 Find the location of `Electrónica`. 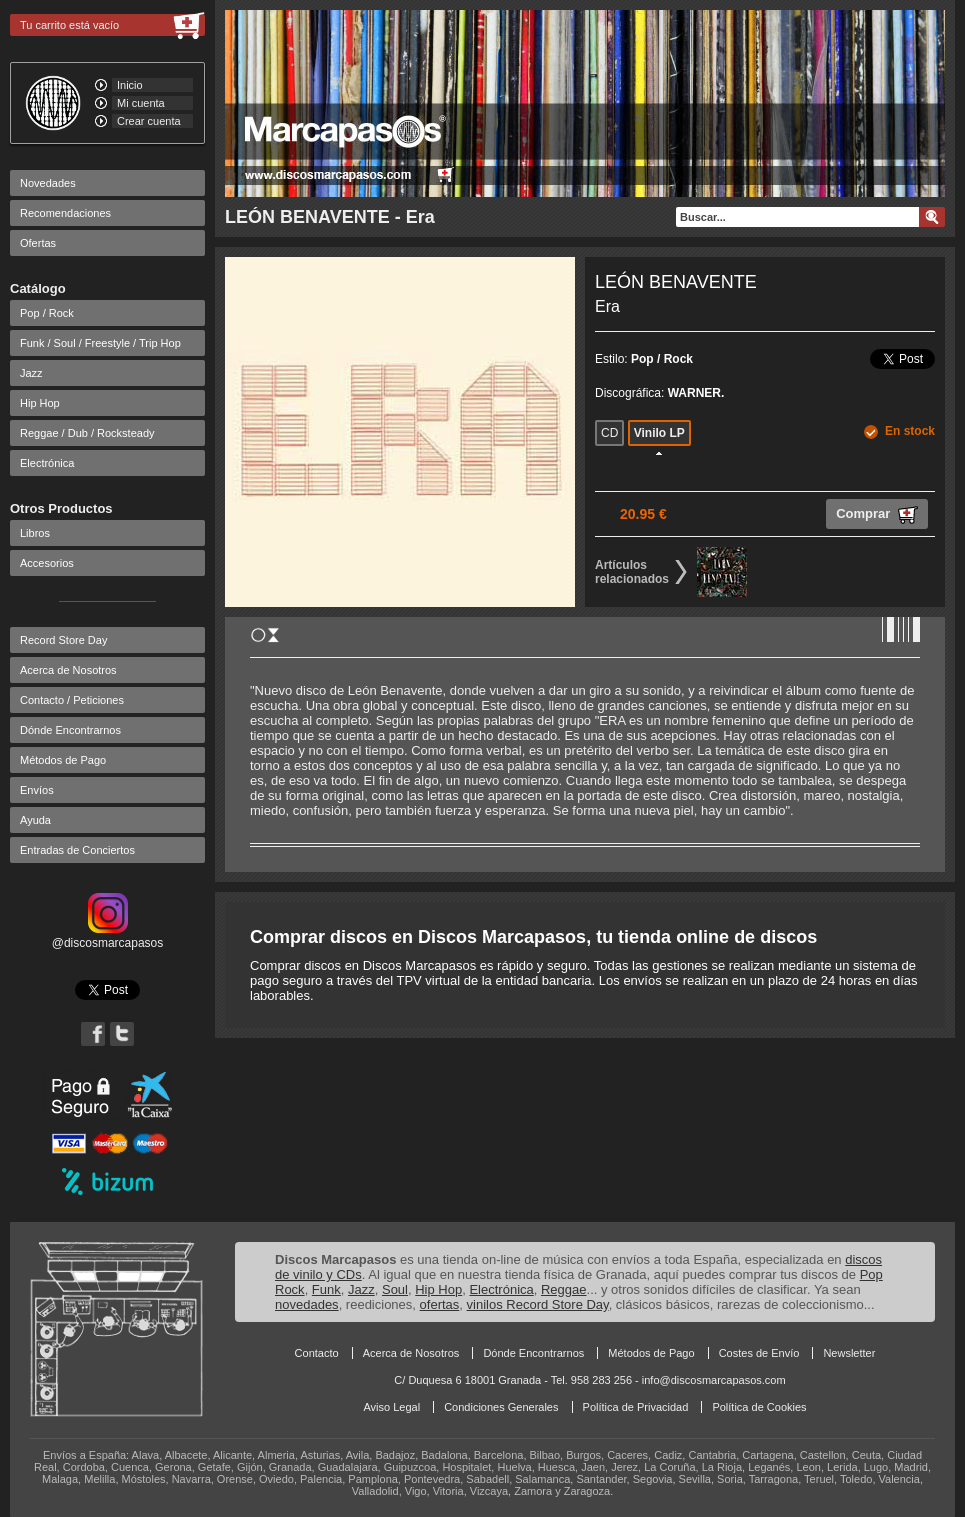

Electrónica is located at coordinates (47, 463).